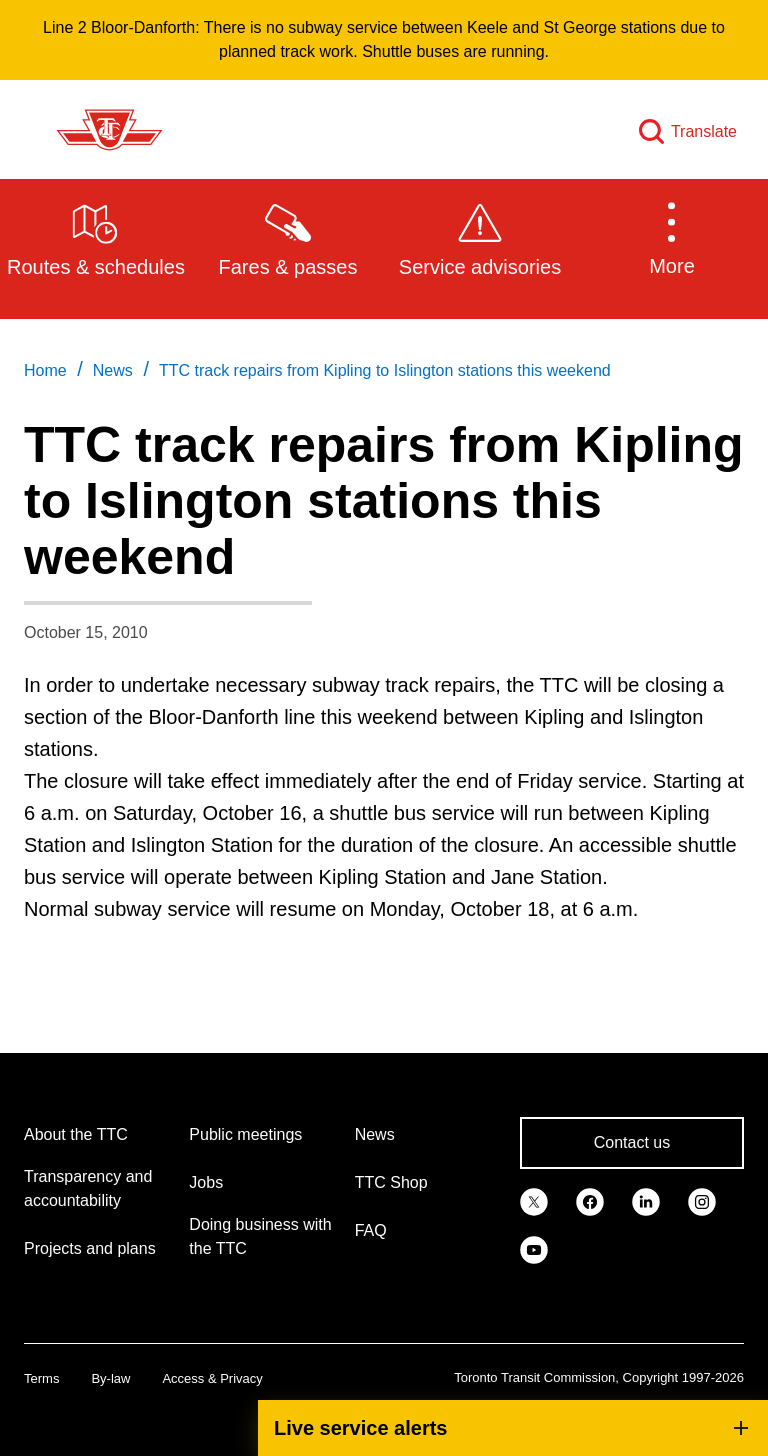  What do you see at coordinates (245, 1134) in the screenshot?
I see `Public meetings` at bounding box center [245, 1134].